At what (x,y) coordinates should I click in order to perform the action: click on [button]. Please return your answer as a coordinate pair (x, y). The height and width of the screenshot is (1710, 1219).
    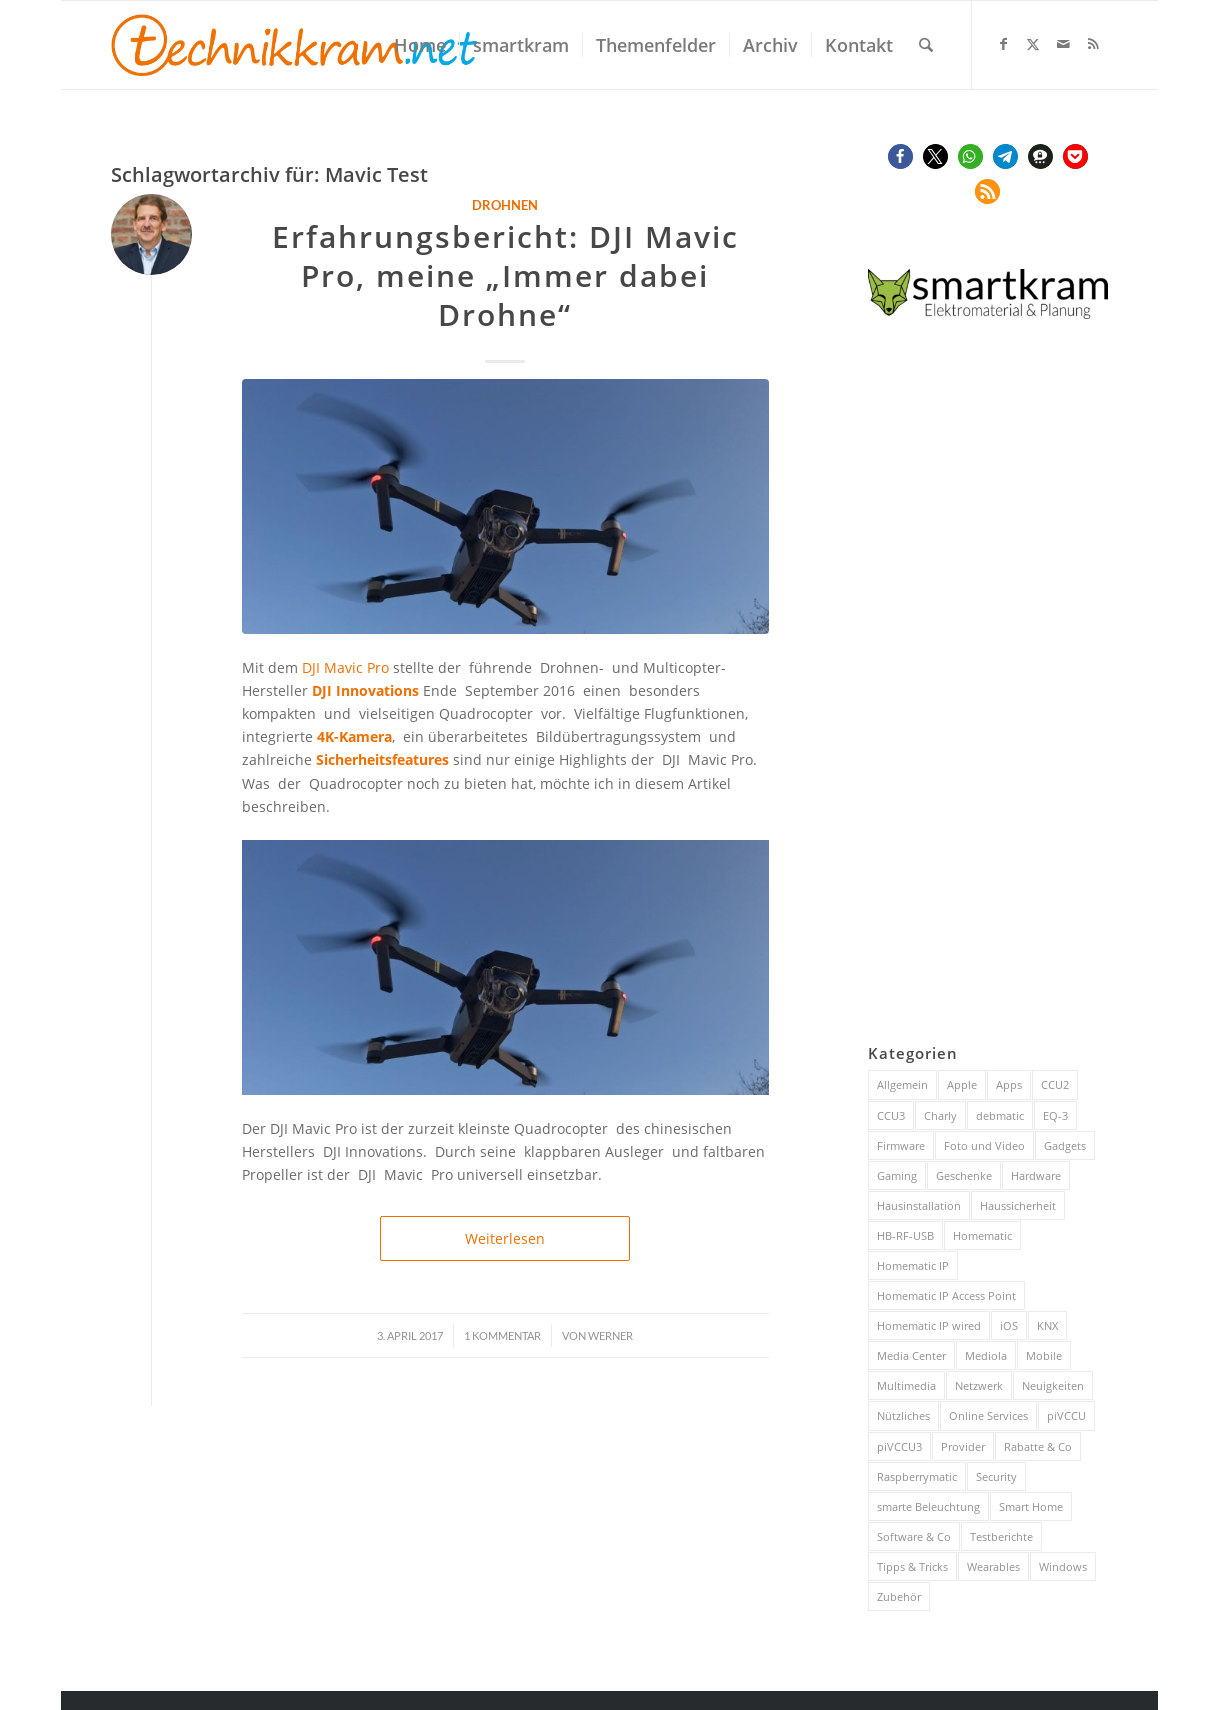
    Looking at the image, I should click on (900, 156).